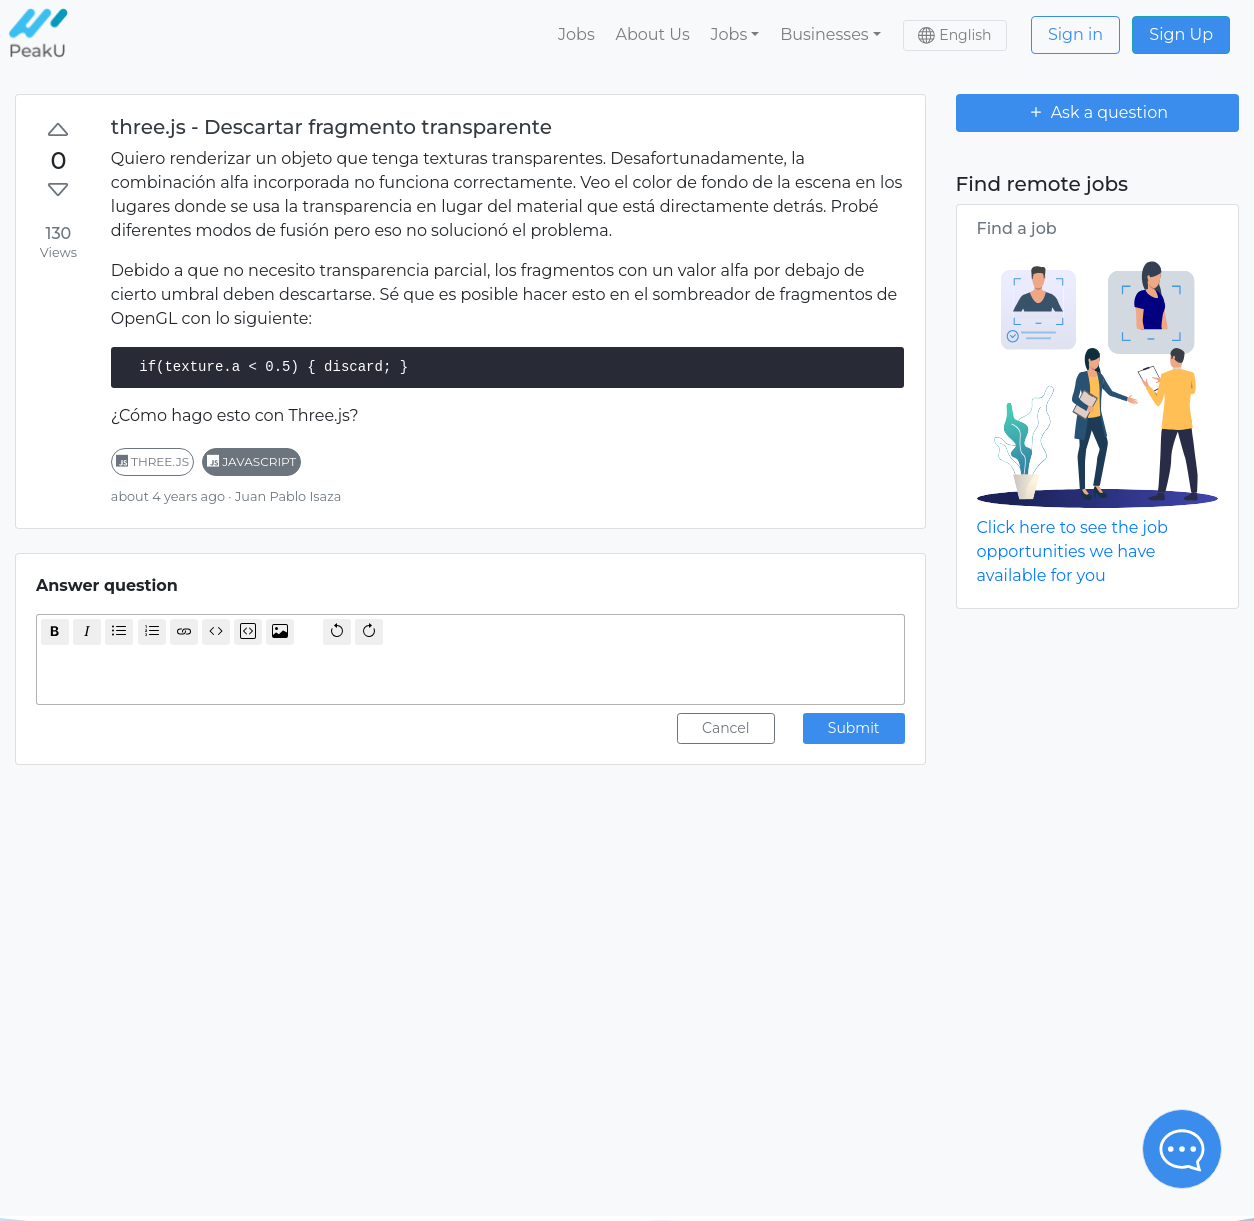 The height and width of the screenshot is (1221, 1254). Describe the element at coordinates (854, 728) in the screenshot. I see `Submit` at that location.